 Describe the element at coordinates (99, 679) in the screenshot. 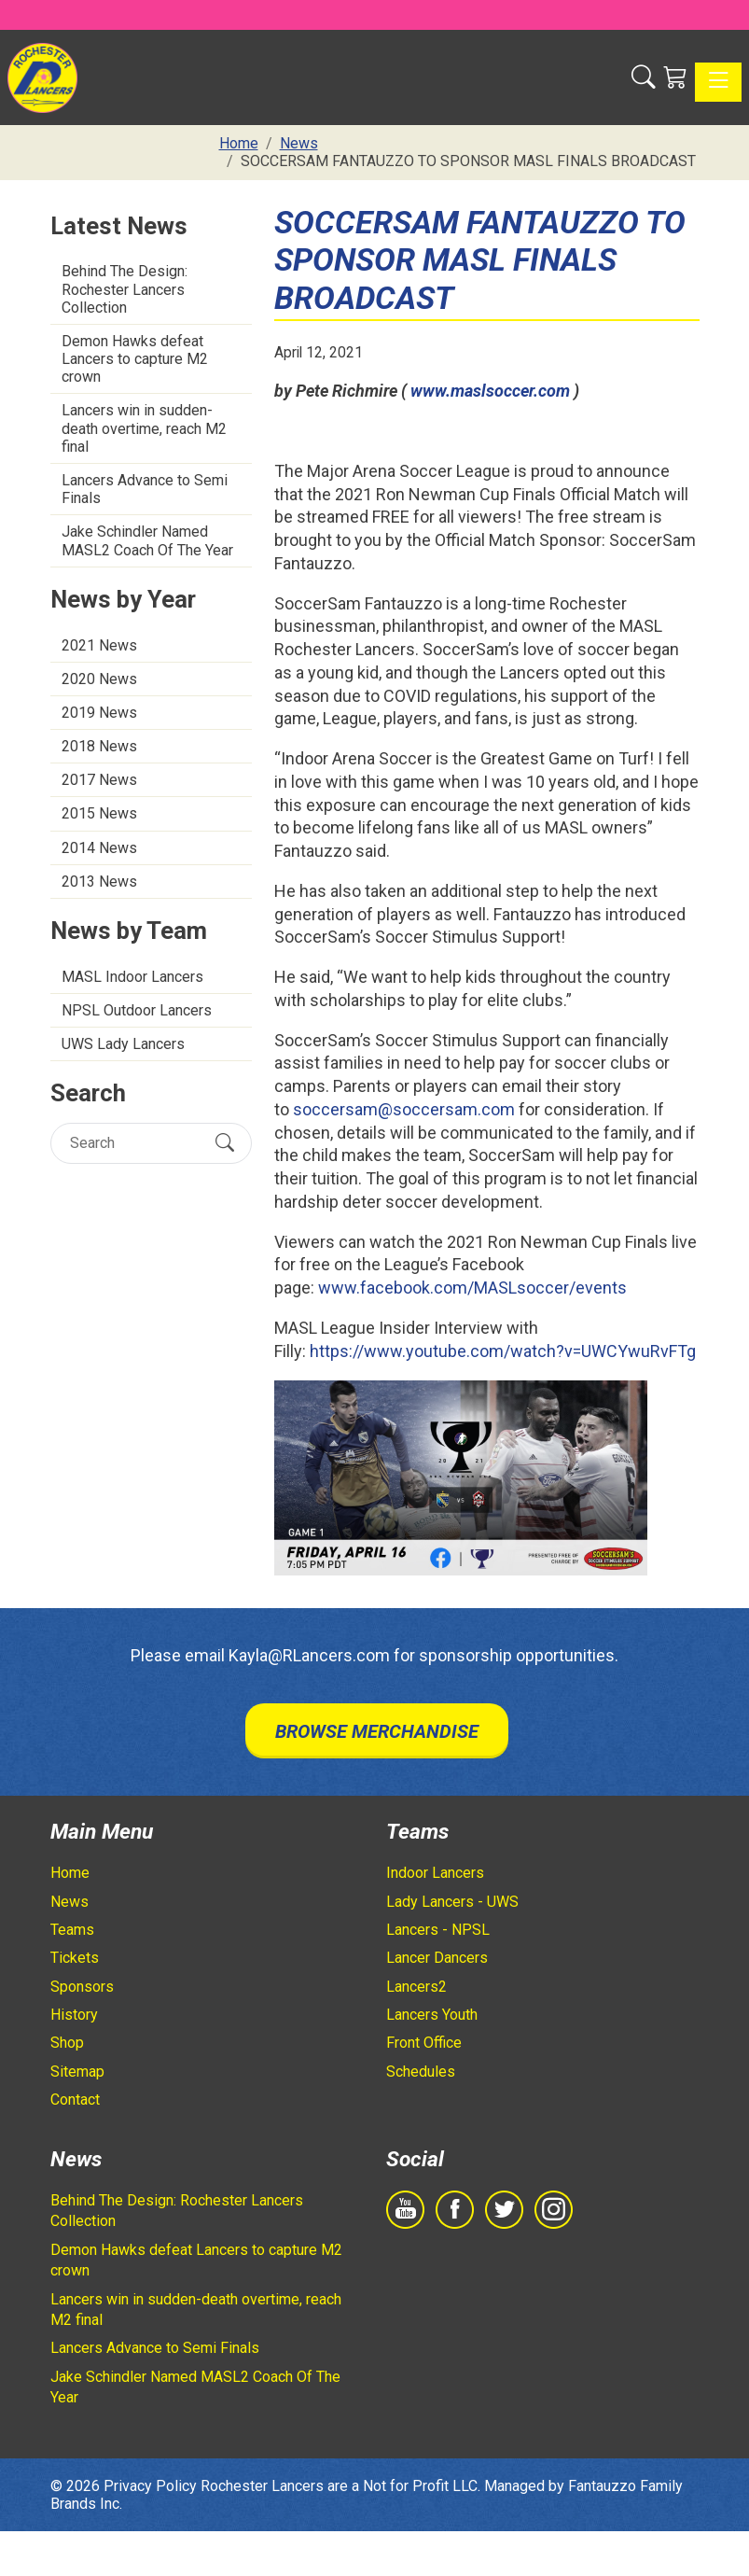

I see `2020 News` at that location.